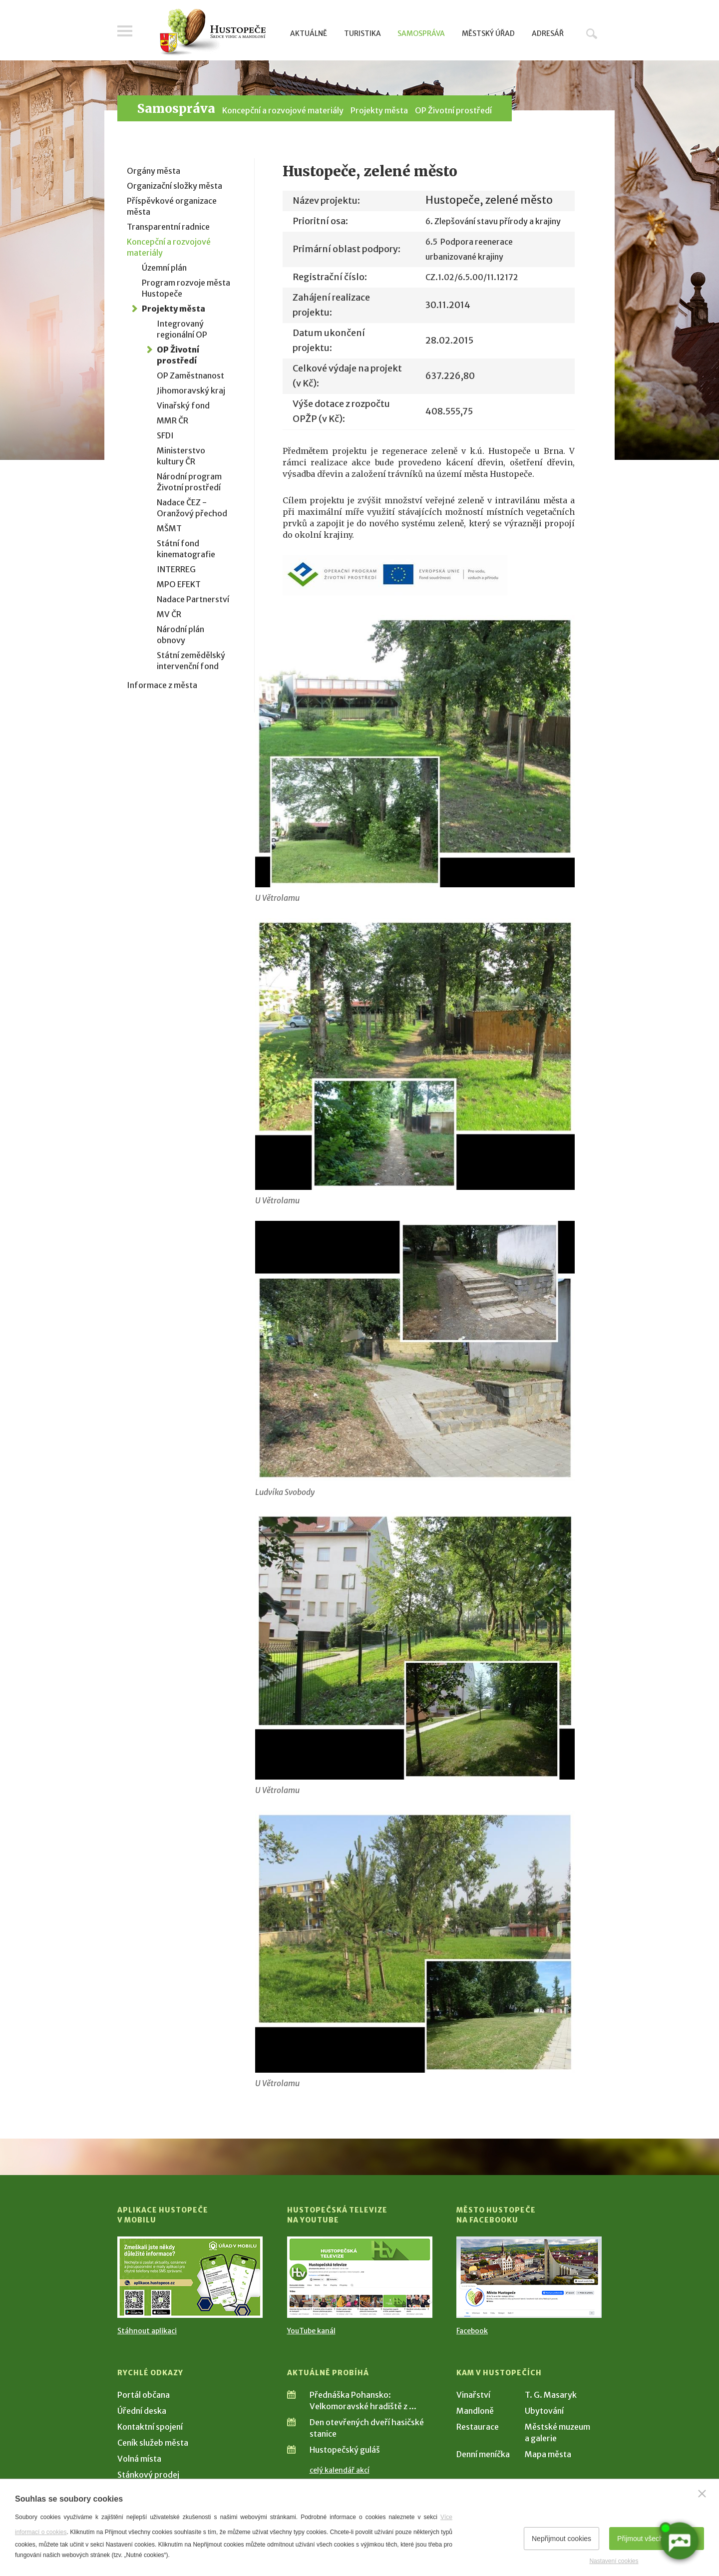  What do you see at coordinates (613, 2561) in the screenshot?
I see `Nastavení cookies` at bounding box center [613, 2561].